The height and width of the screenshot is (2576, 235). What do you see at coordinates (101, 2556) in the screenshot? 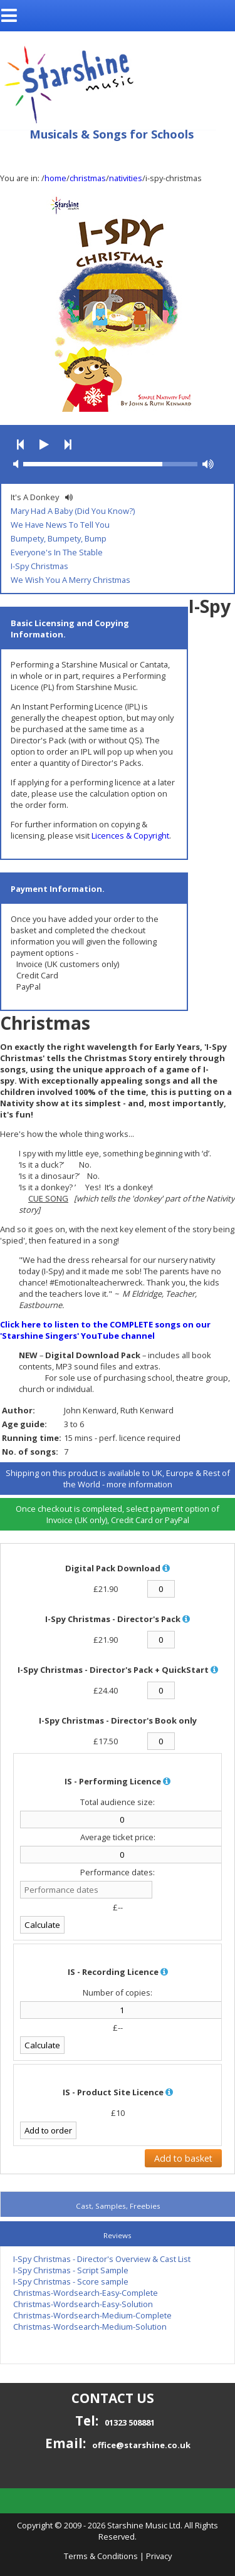
I see `Terms & Conditions` at bounding box center [101, 2556].